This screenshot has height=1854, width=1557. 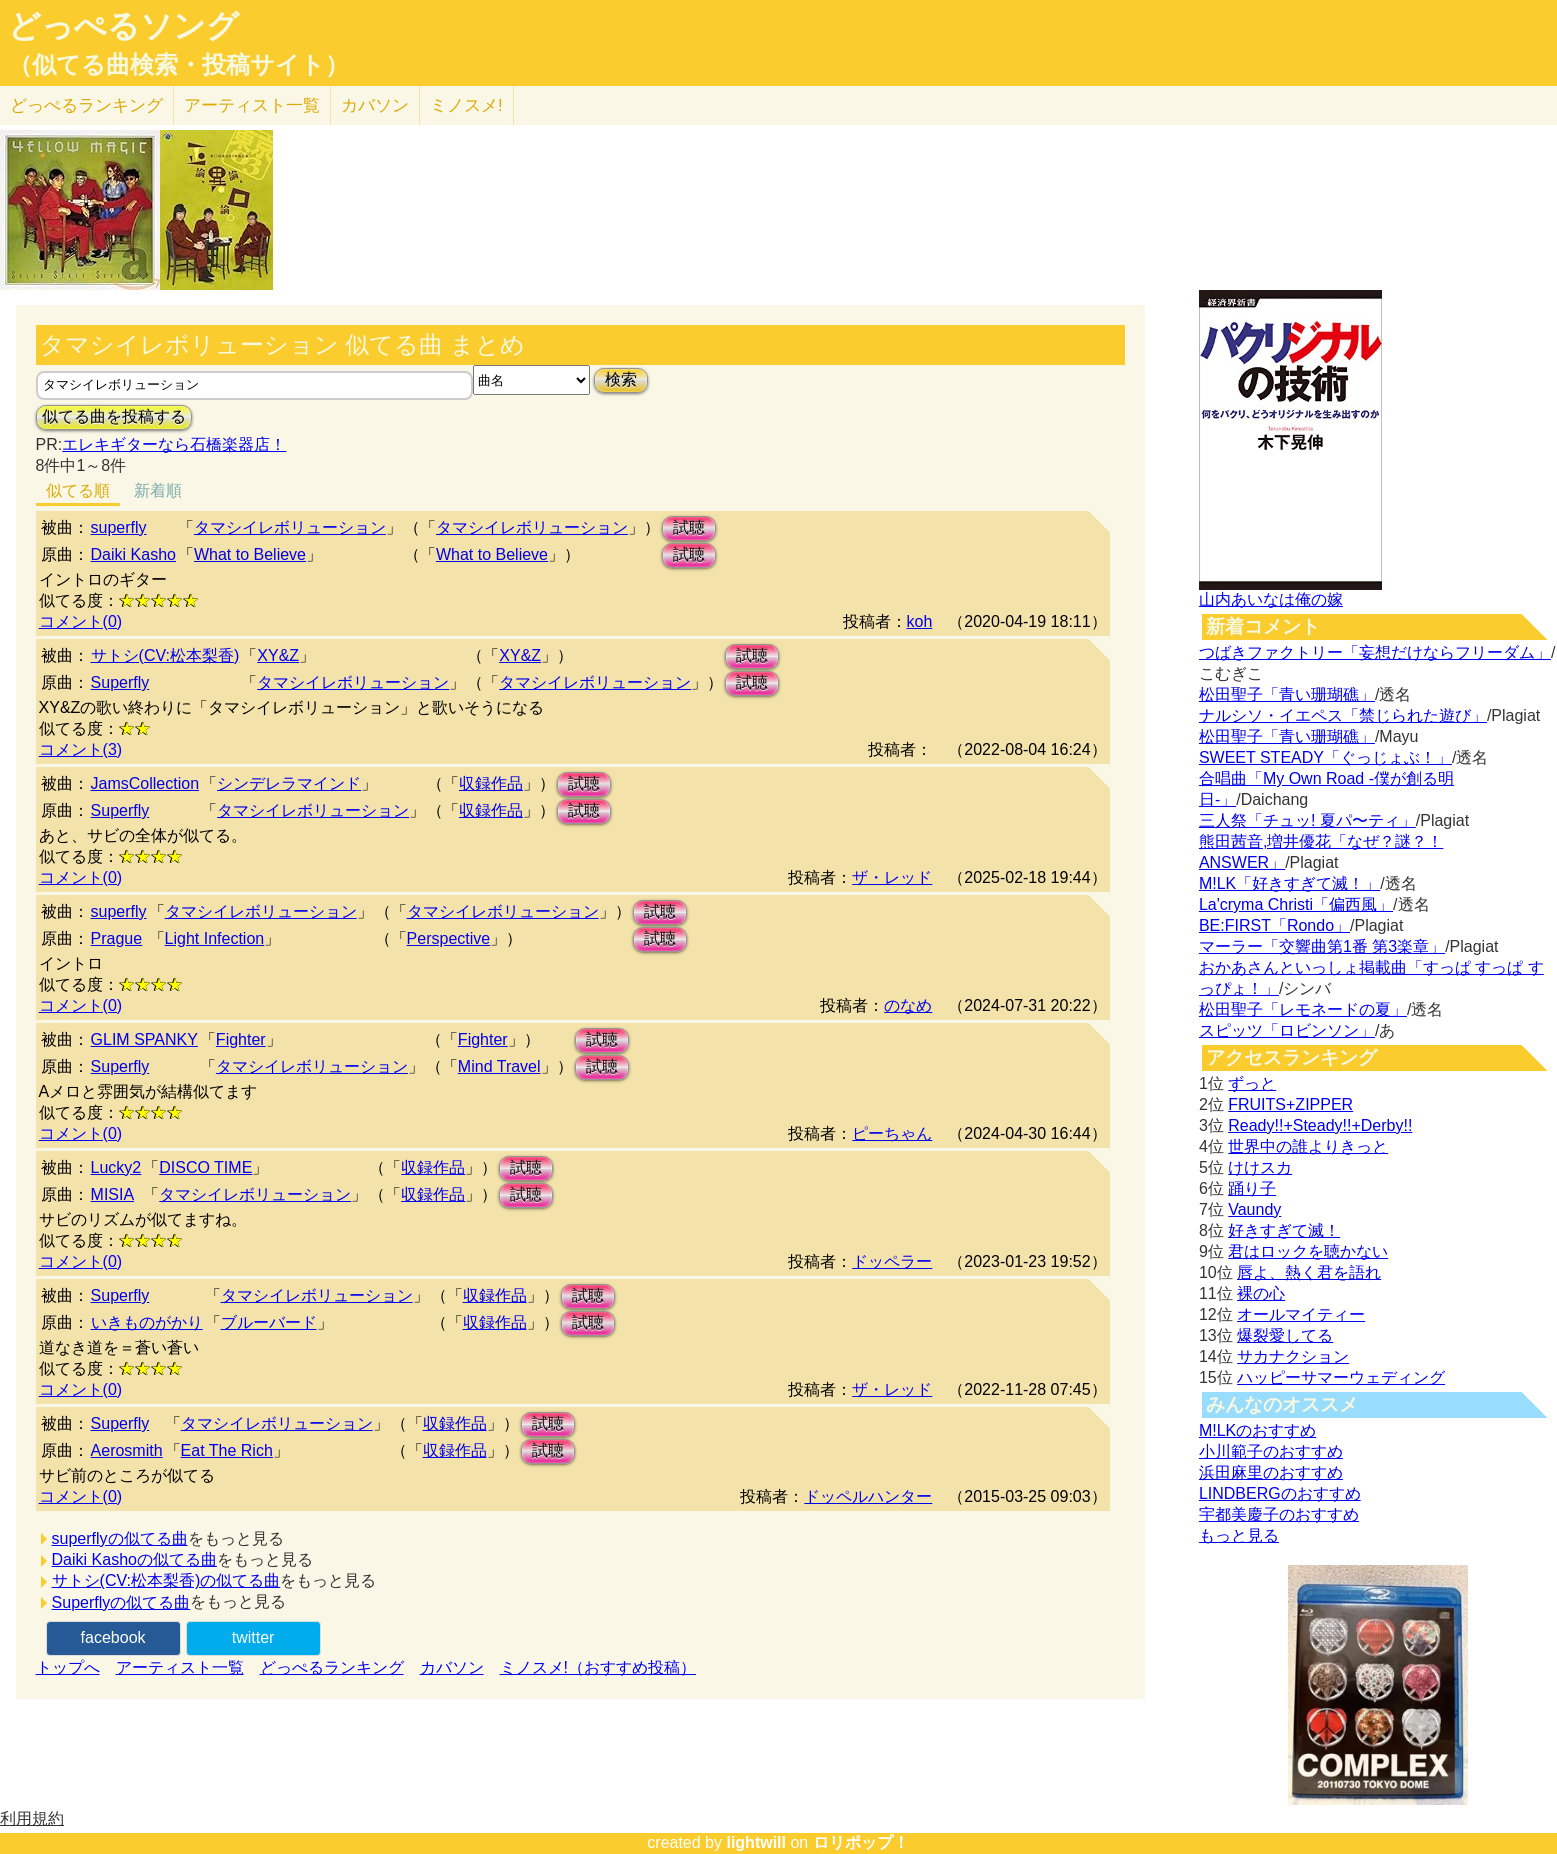 What do you see at coordinates (375, 105) in the screenshot?
I see `カバソン` at bounding box center [375, 105].